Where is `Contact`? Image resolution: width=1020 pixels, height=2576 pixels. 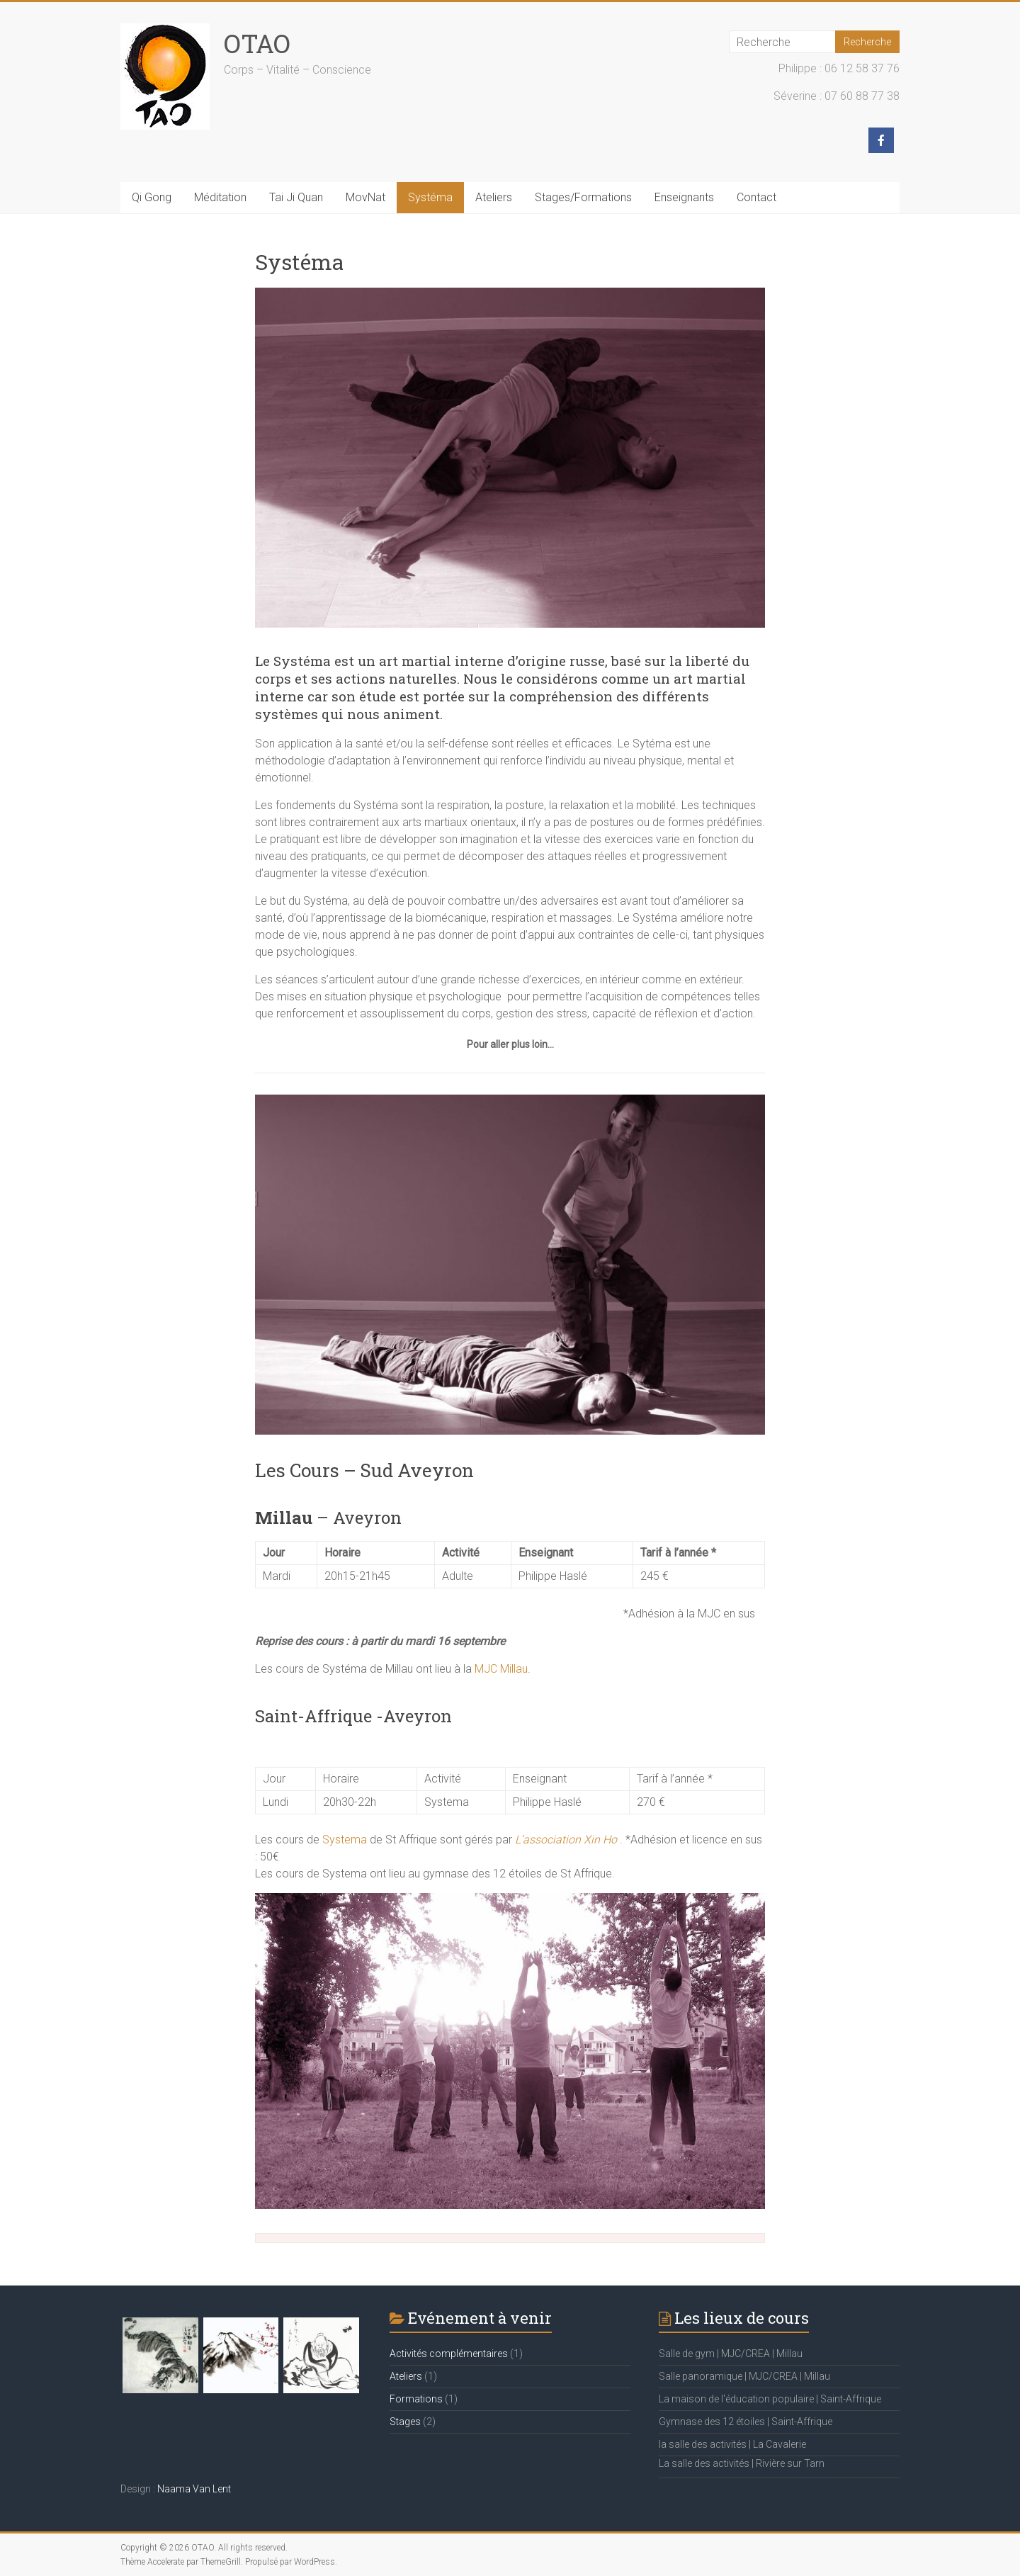 Contact is located at coordinates (756, 197).